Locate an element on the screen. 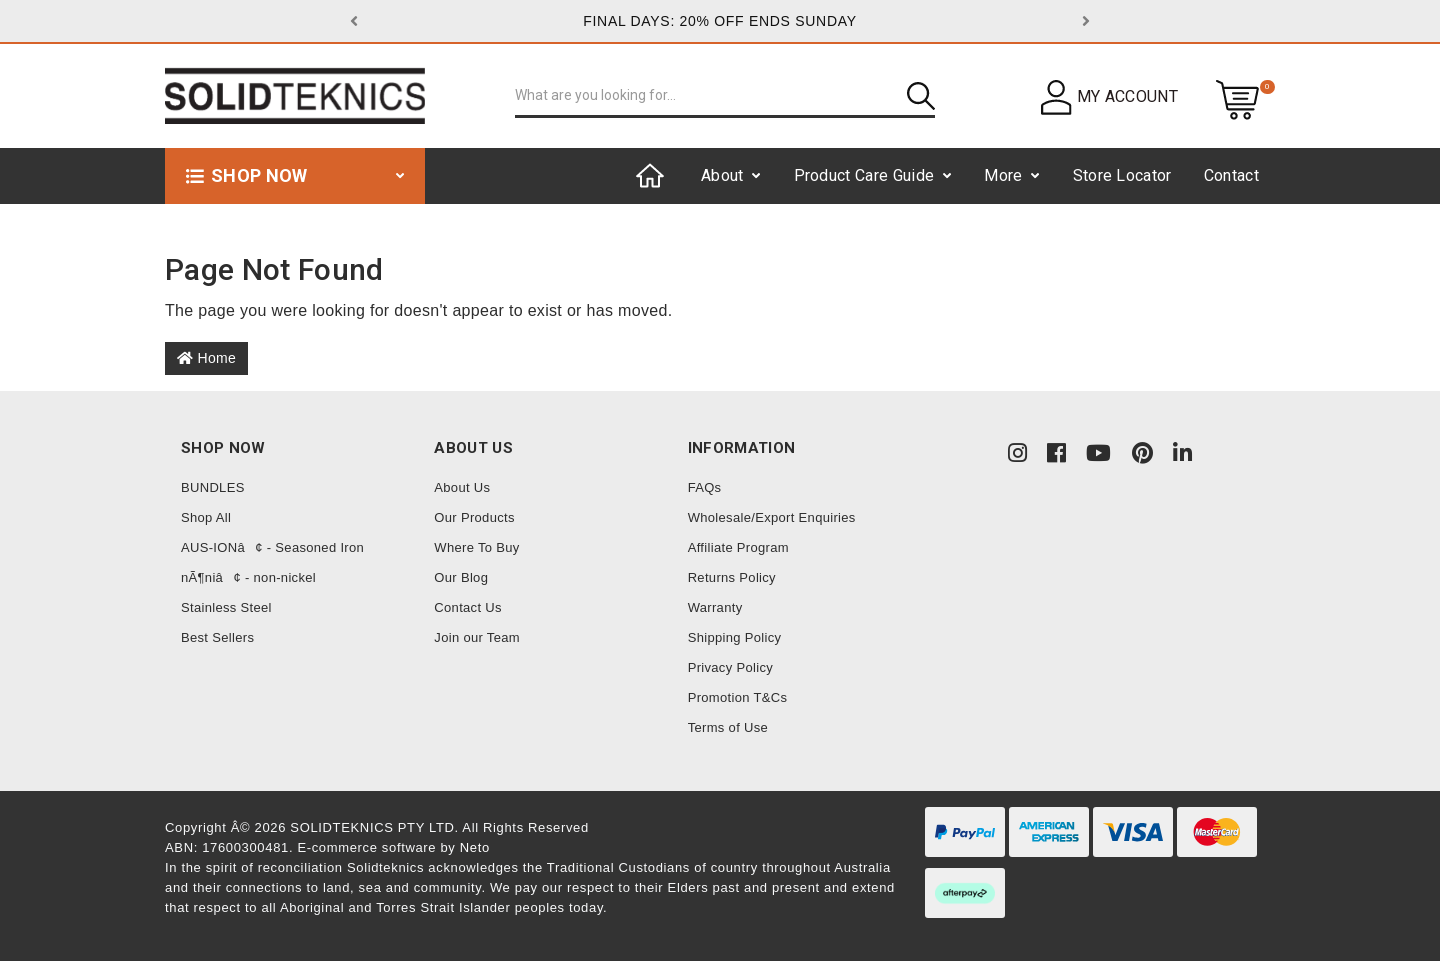 Image resolution: width=1440 pixels, height=962 pixels. nÃ¶niâ¢ - non-nickel Stainless Steel is located at coordinates (248, 592).